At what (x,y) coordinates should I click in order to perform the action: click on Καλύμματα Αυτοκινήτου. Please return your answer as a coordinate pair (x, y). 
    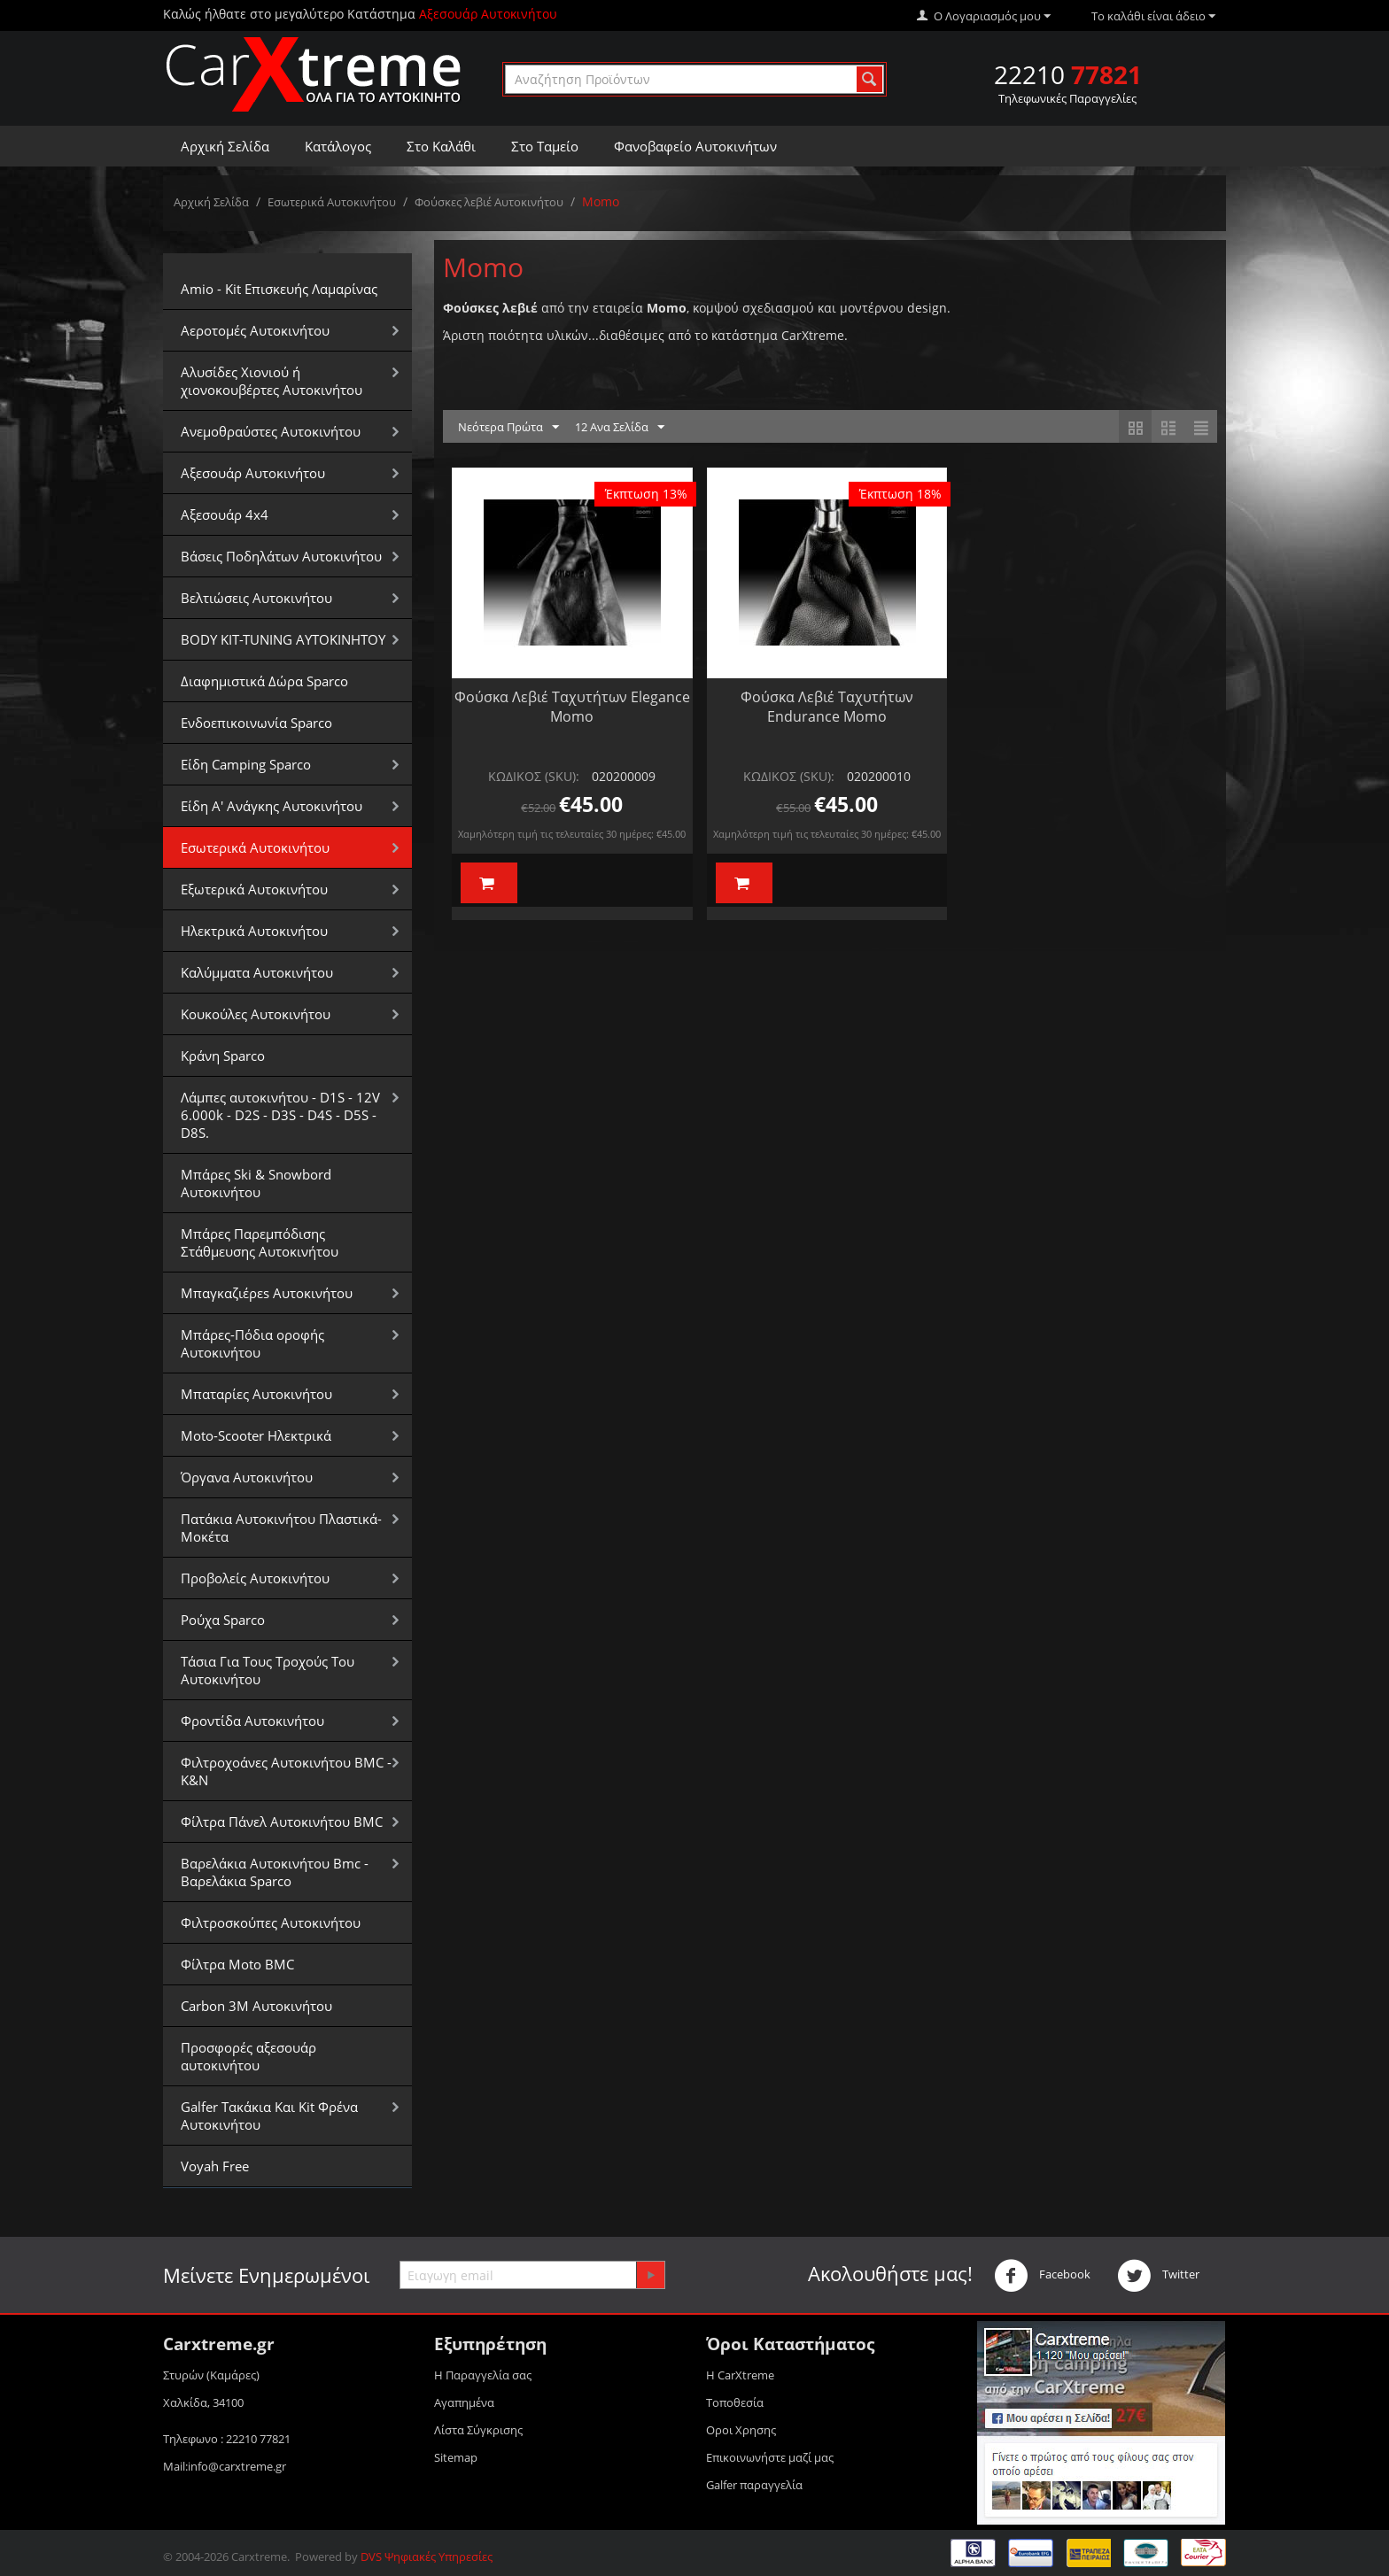
    Looking at the image, I should click on (257, 972).